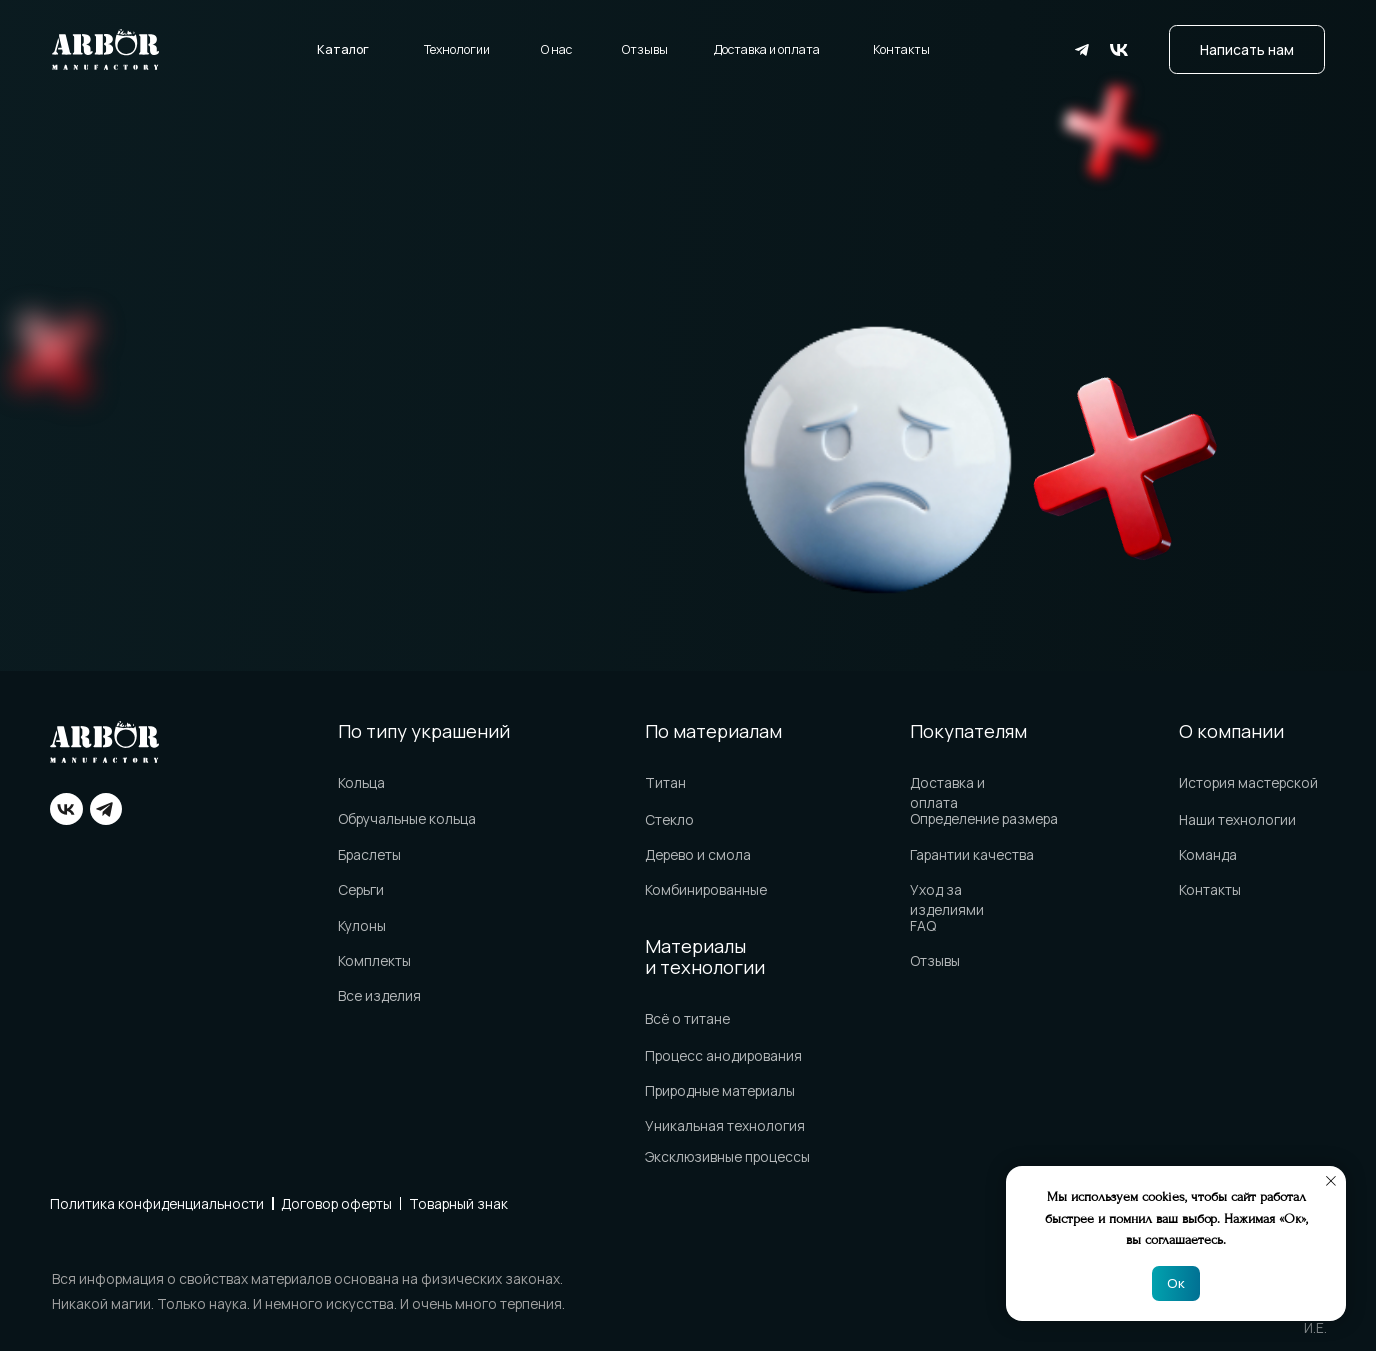  Describe the element at coordinates (361, 889) in the screenshot. I see `Серьги` at that location.